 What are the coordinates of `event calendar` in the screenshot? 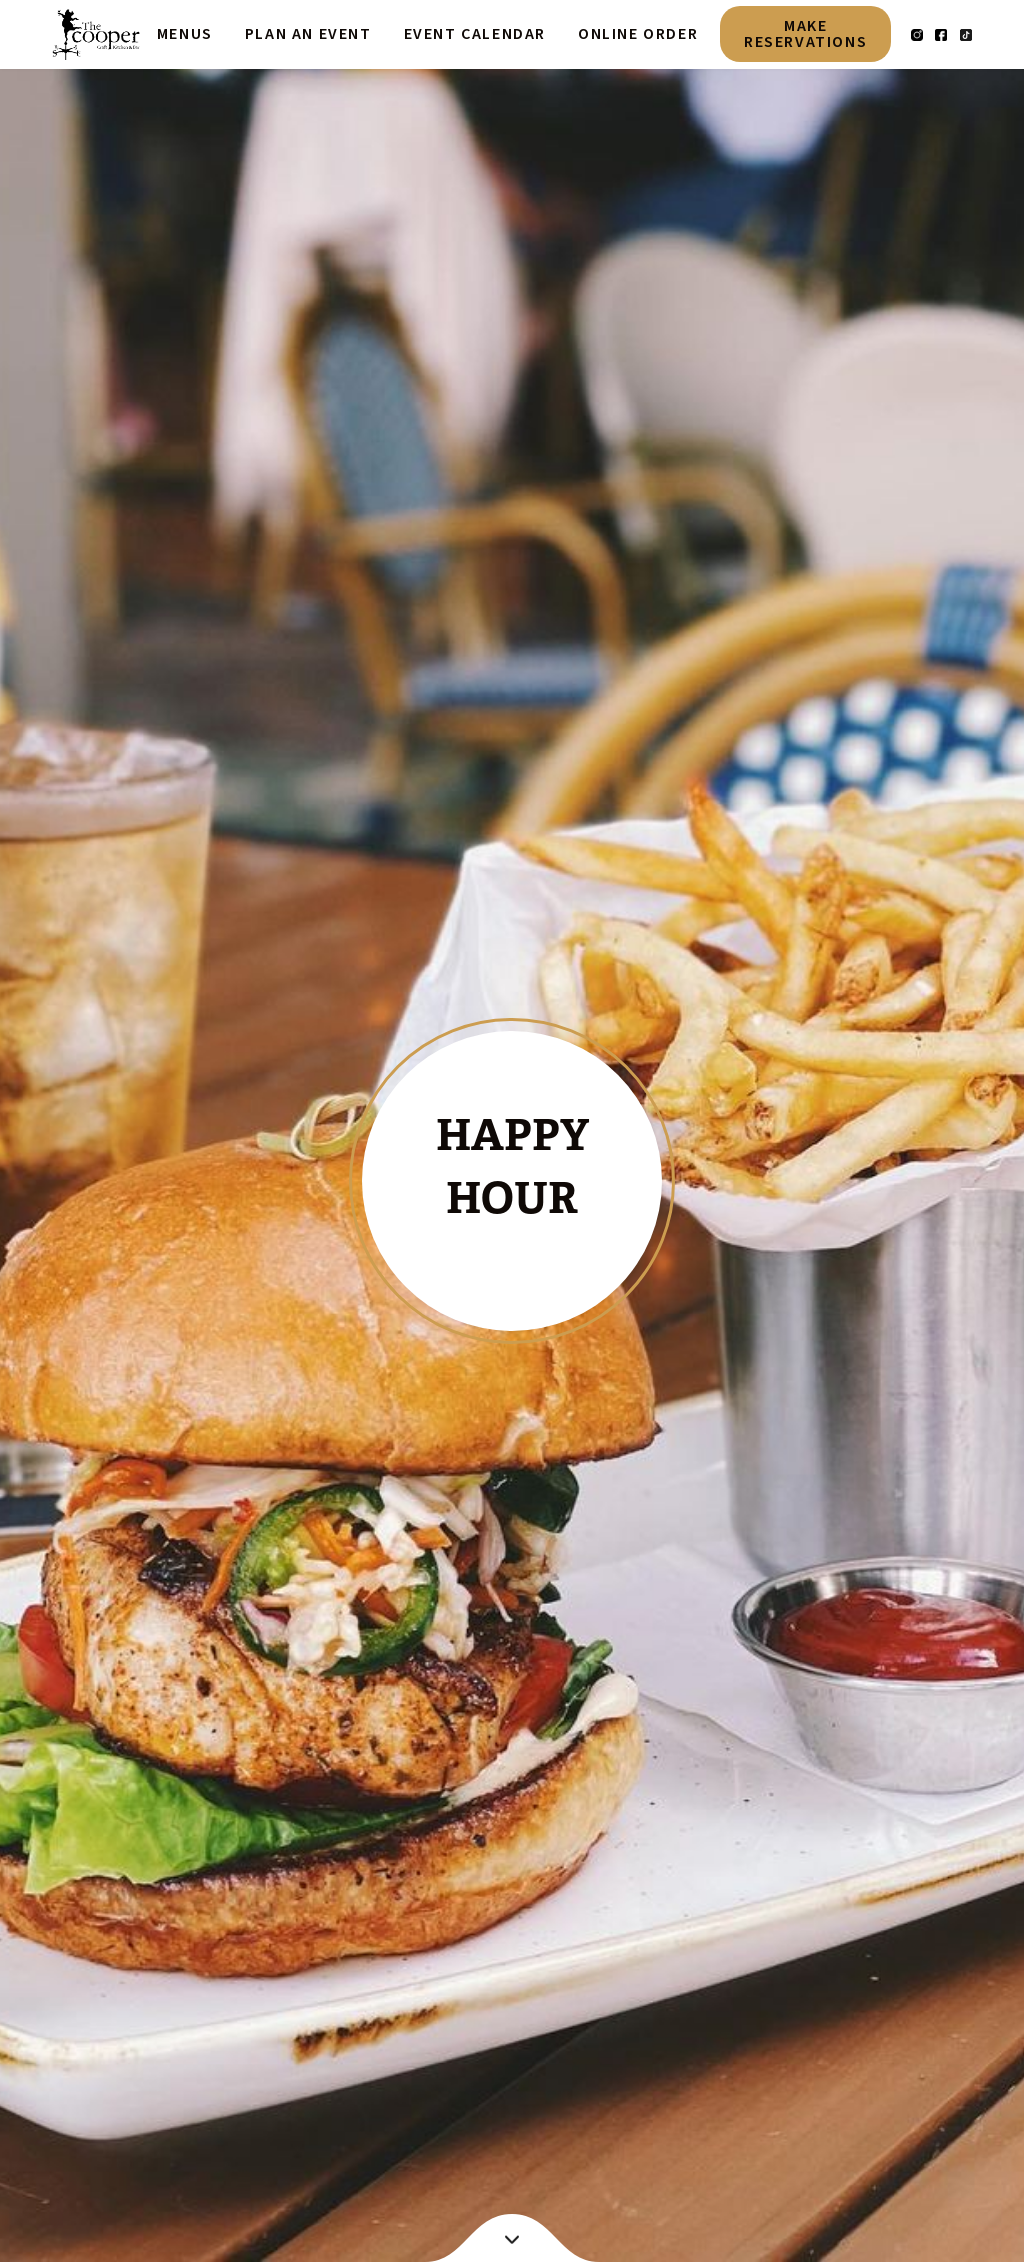 It's located at (475, 34).